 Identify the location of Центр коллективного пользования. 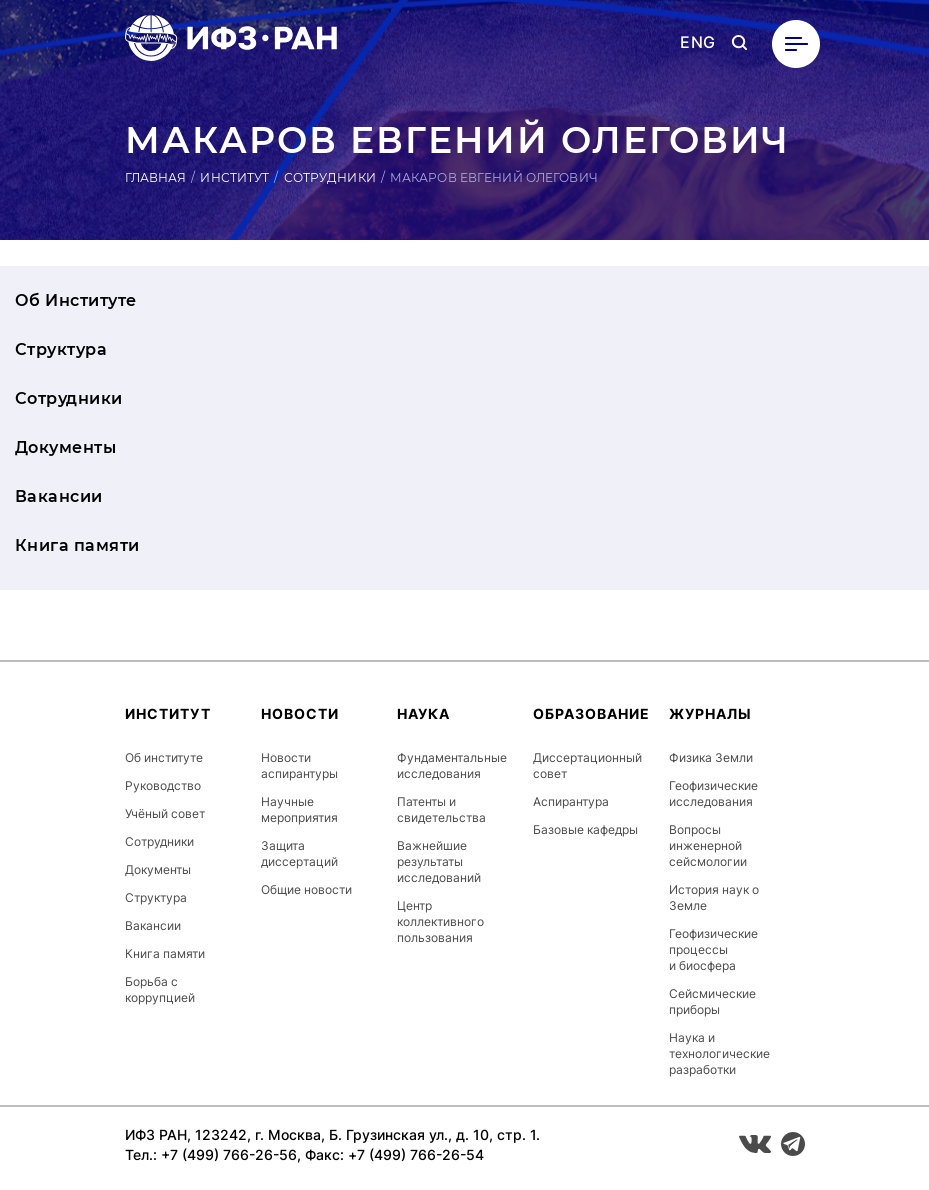
(440, 921).